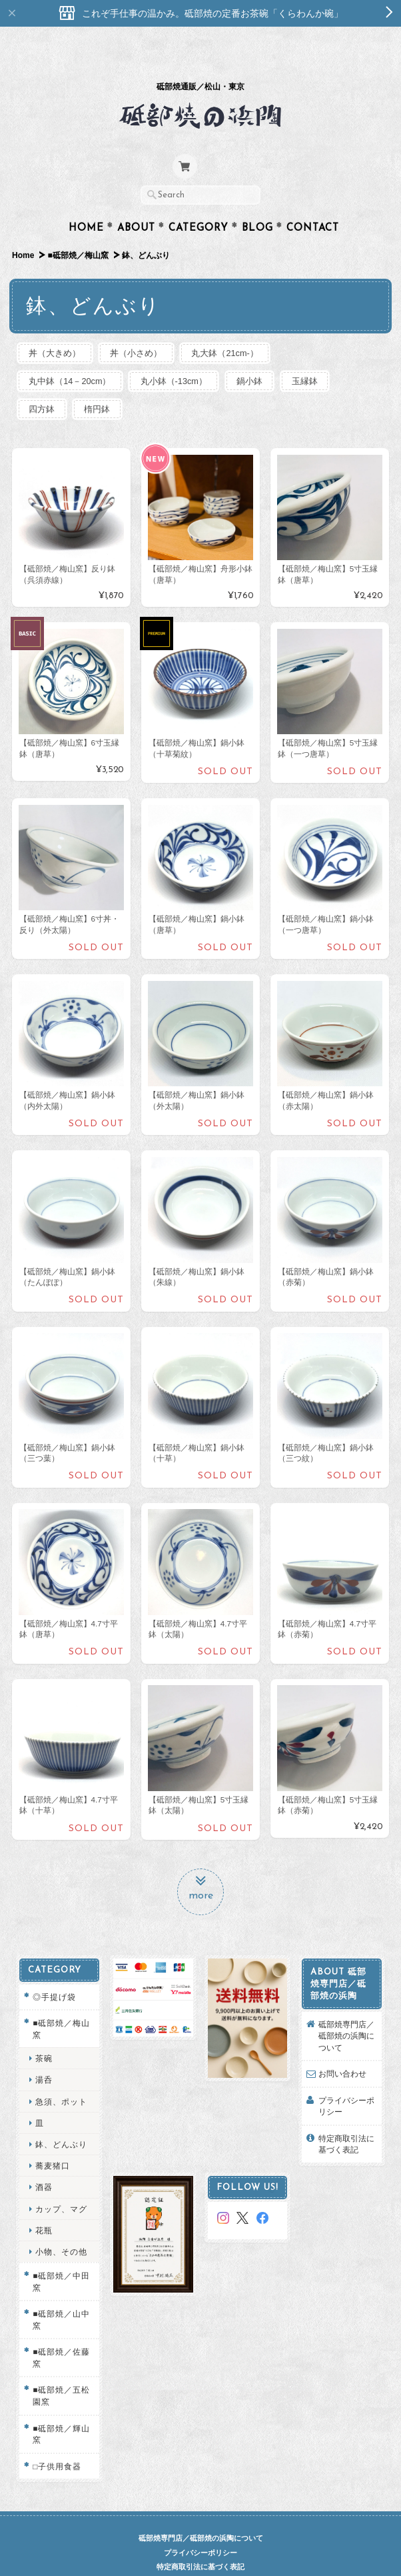  What do you see at coordinates (57, 2441) in the screenshot?
I see `□子供用食器` at bounding box center [57, 2441].